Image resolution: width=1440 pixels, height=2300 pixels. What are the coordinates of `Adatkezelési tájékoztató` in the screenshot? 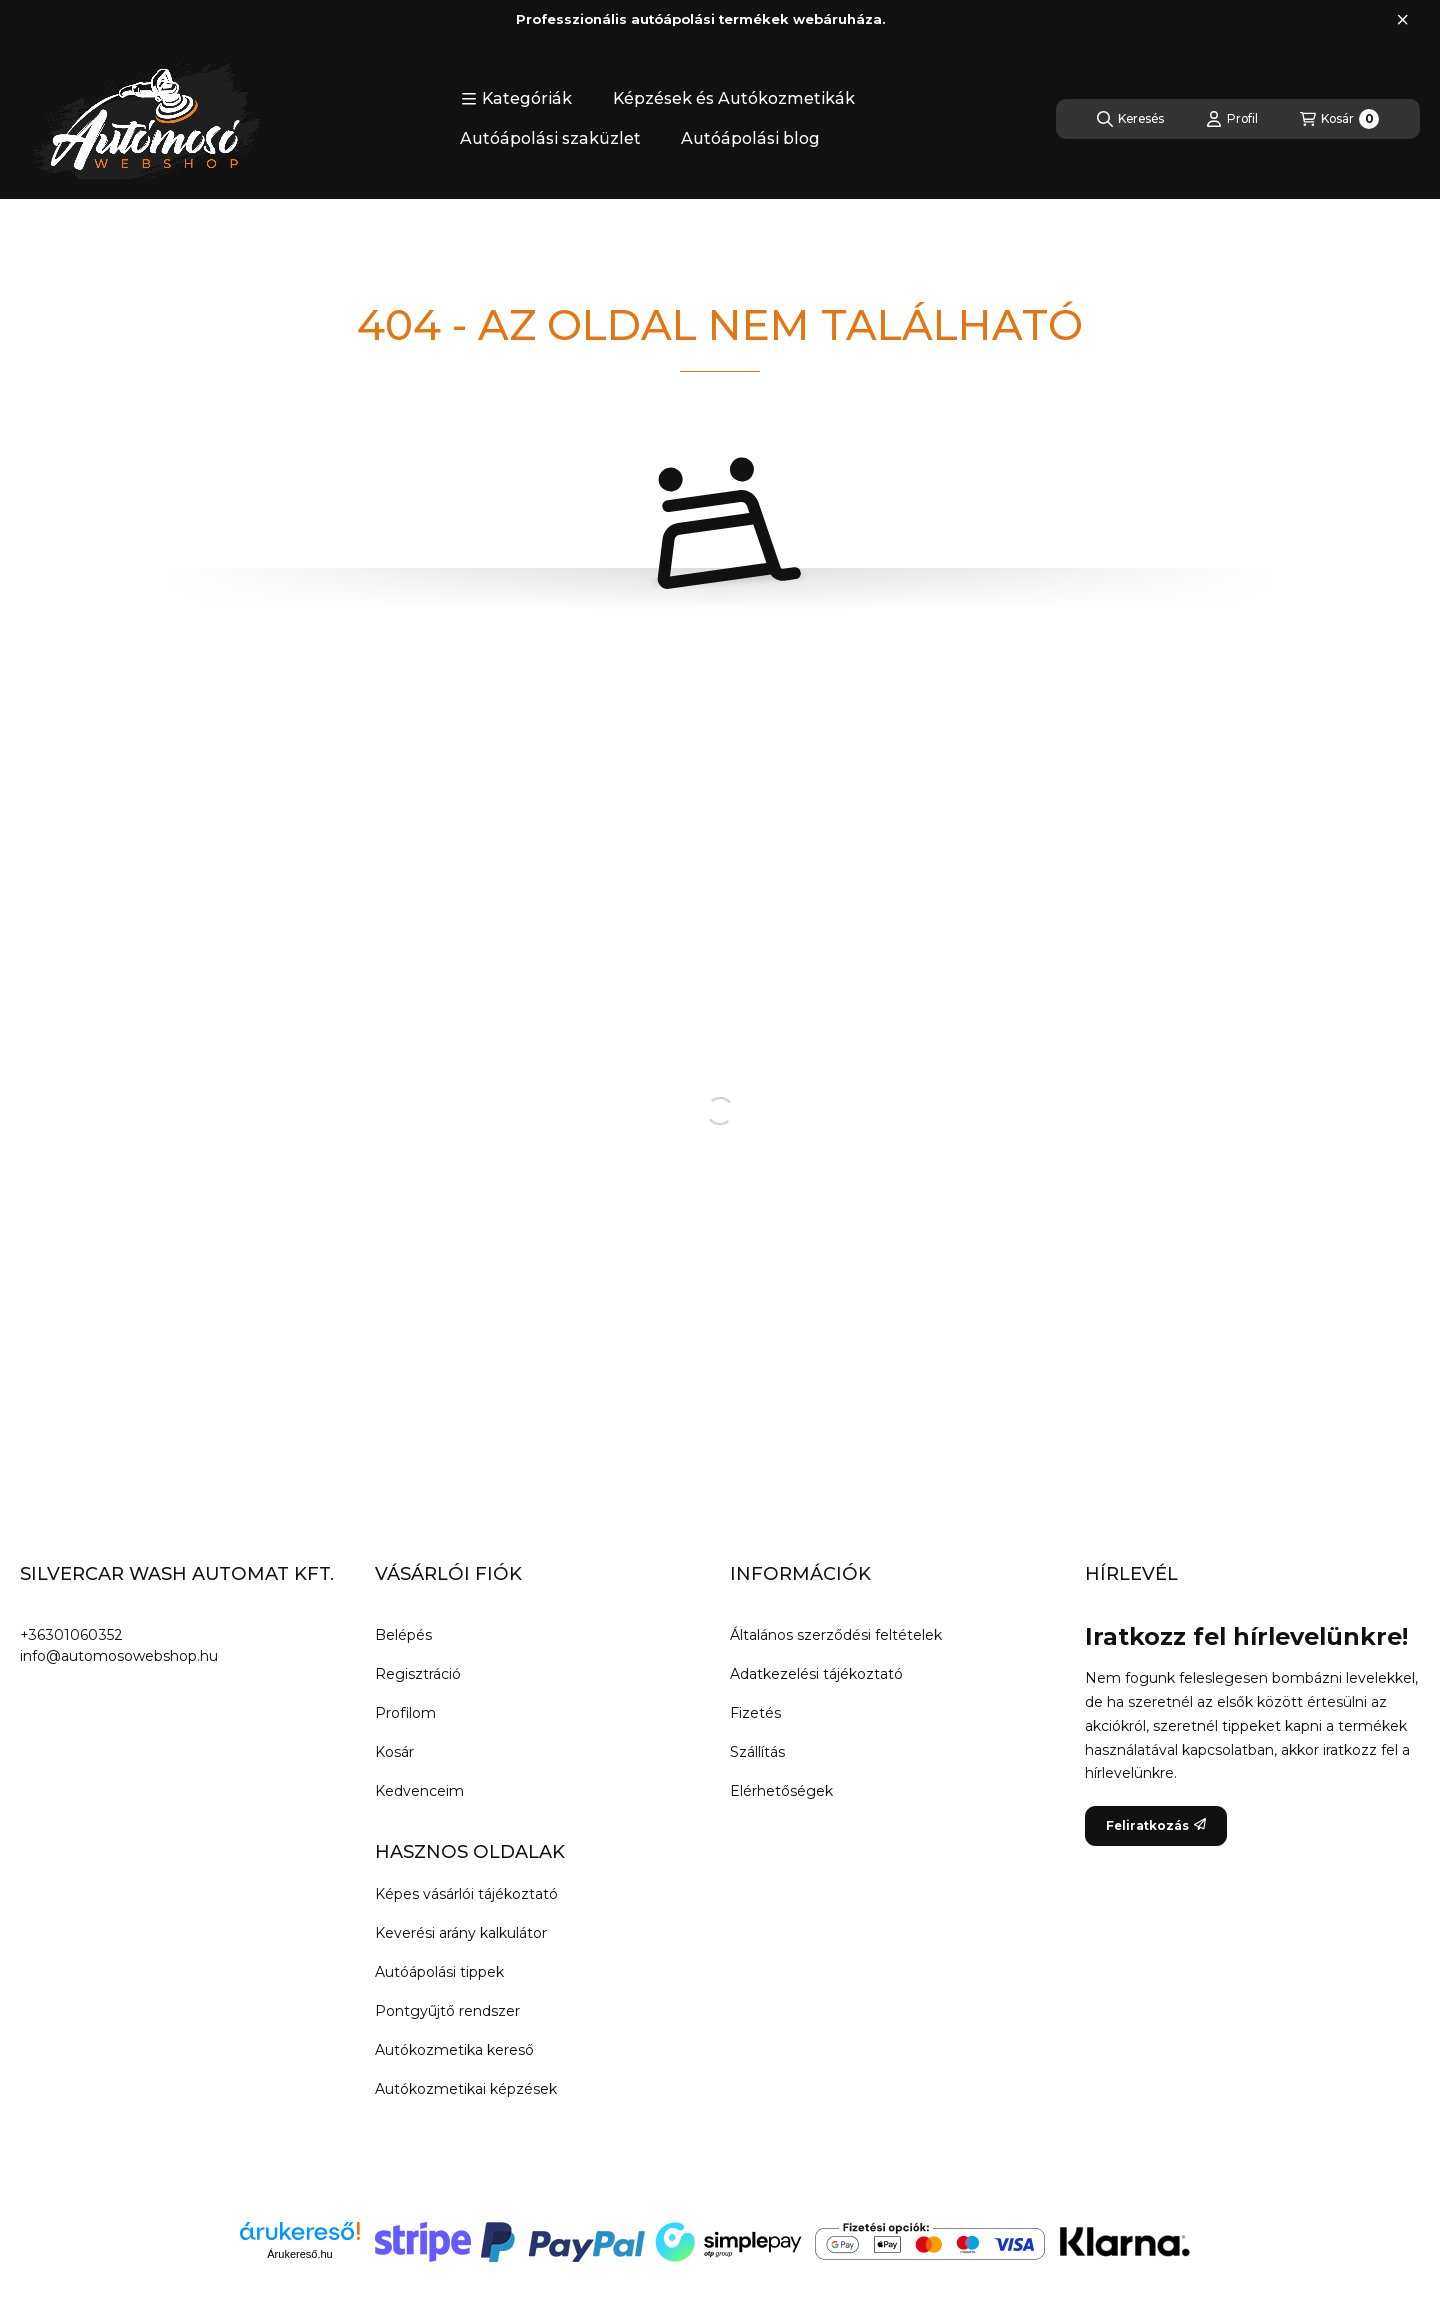 It's located at (816, 1674).